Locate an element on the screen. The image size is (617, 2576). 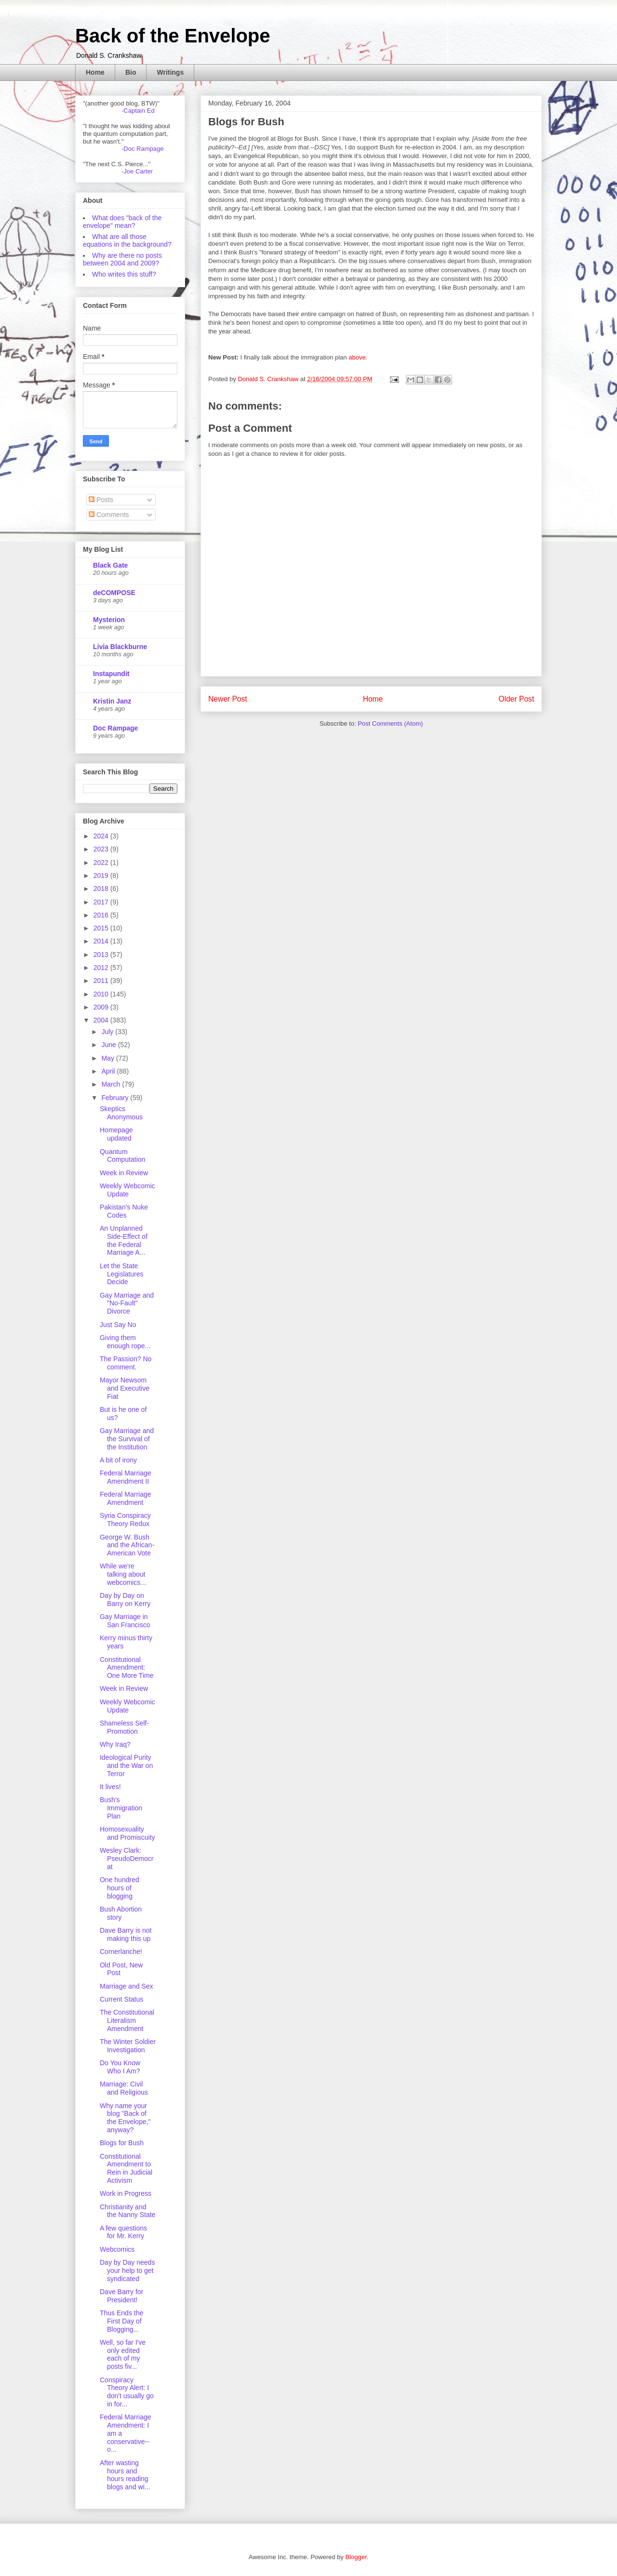
The Passion? No comment. is located at coordinates (125, 1363).